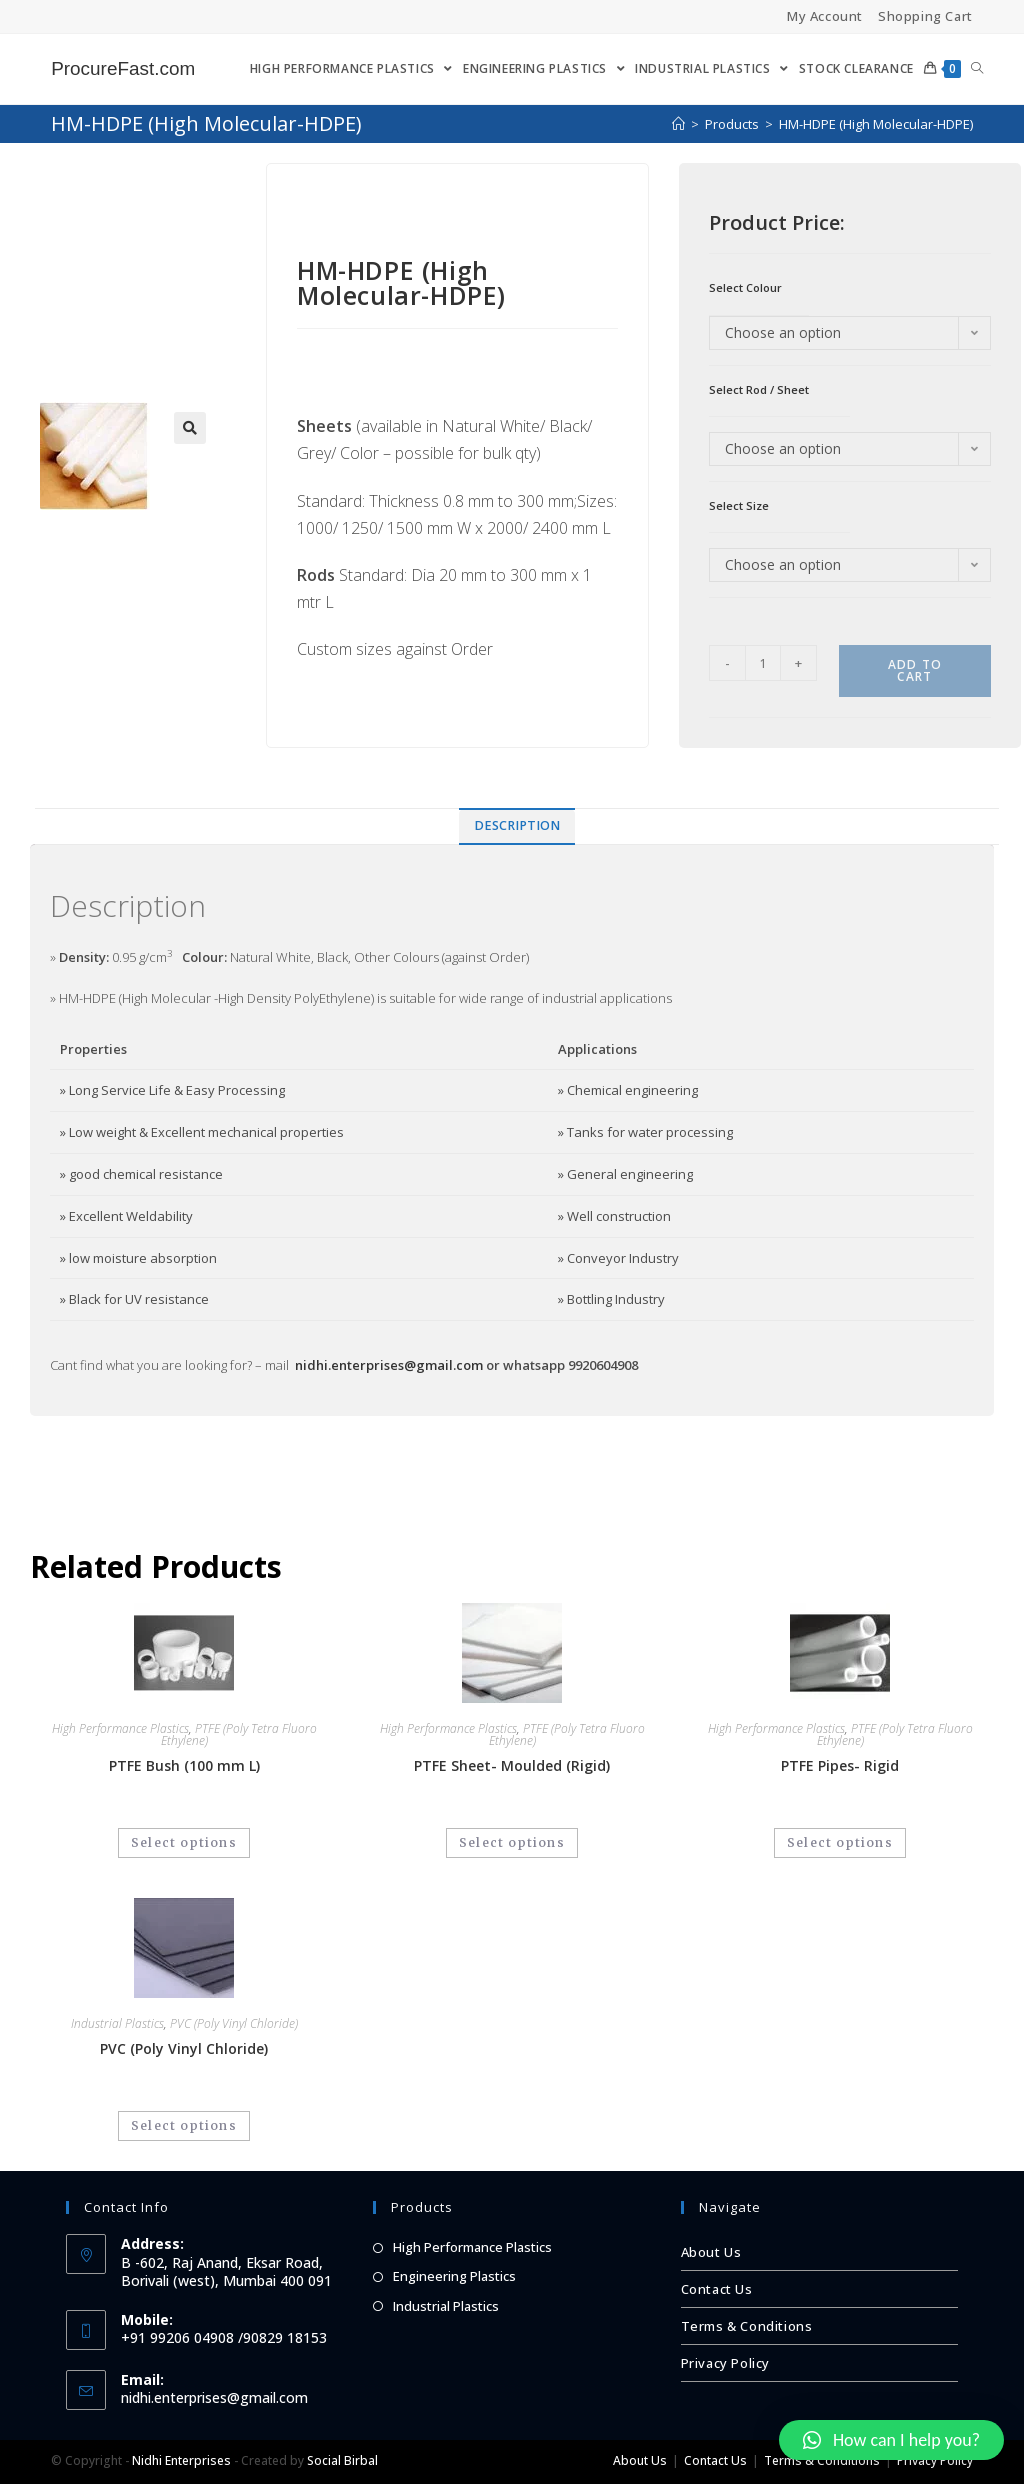  What do you see at coordinates (342, 2460) in the screenshot?
I see `Social Birbal` at bounding box center [342, 2460].